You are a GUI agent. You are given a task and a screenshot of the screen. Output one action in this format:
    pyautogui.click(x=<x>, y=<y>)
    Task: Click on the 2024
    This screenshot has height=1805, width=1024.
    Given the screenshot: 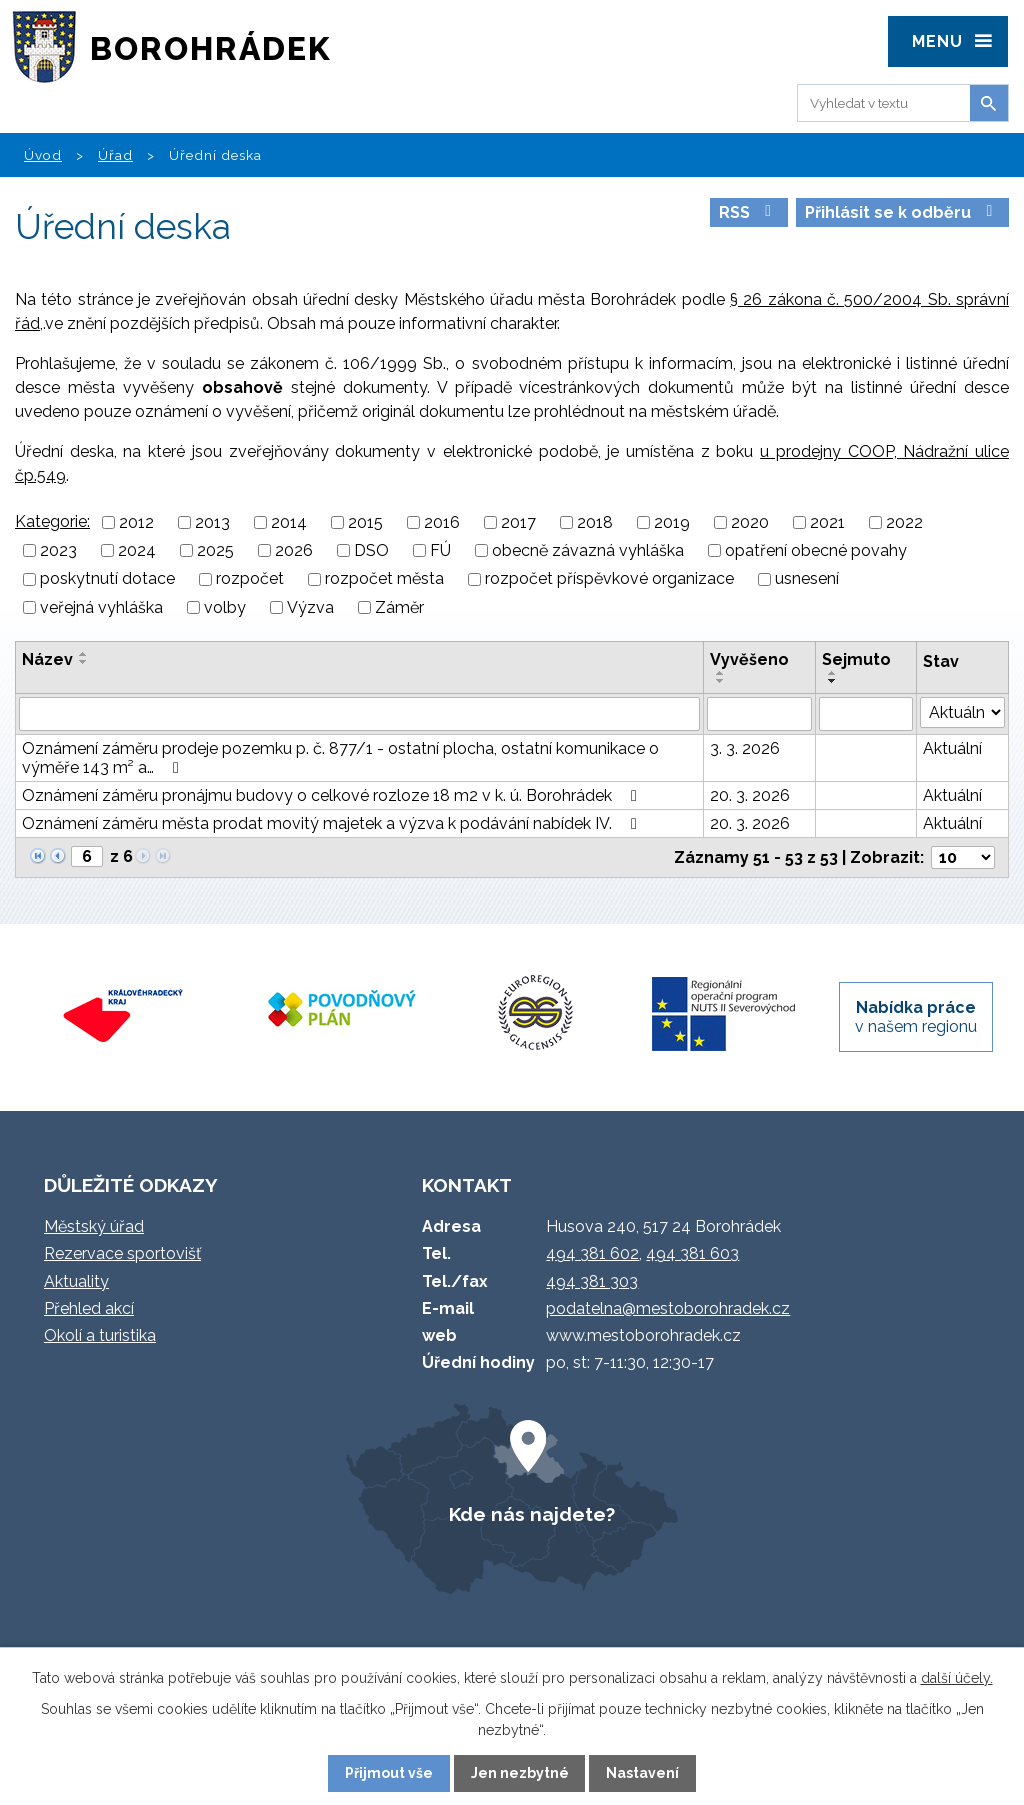 What is the action you would take?
    pyautogui.click(x=137, y=550)
    